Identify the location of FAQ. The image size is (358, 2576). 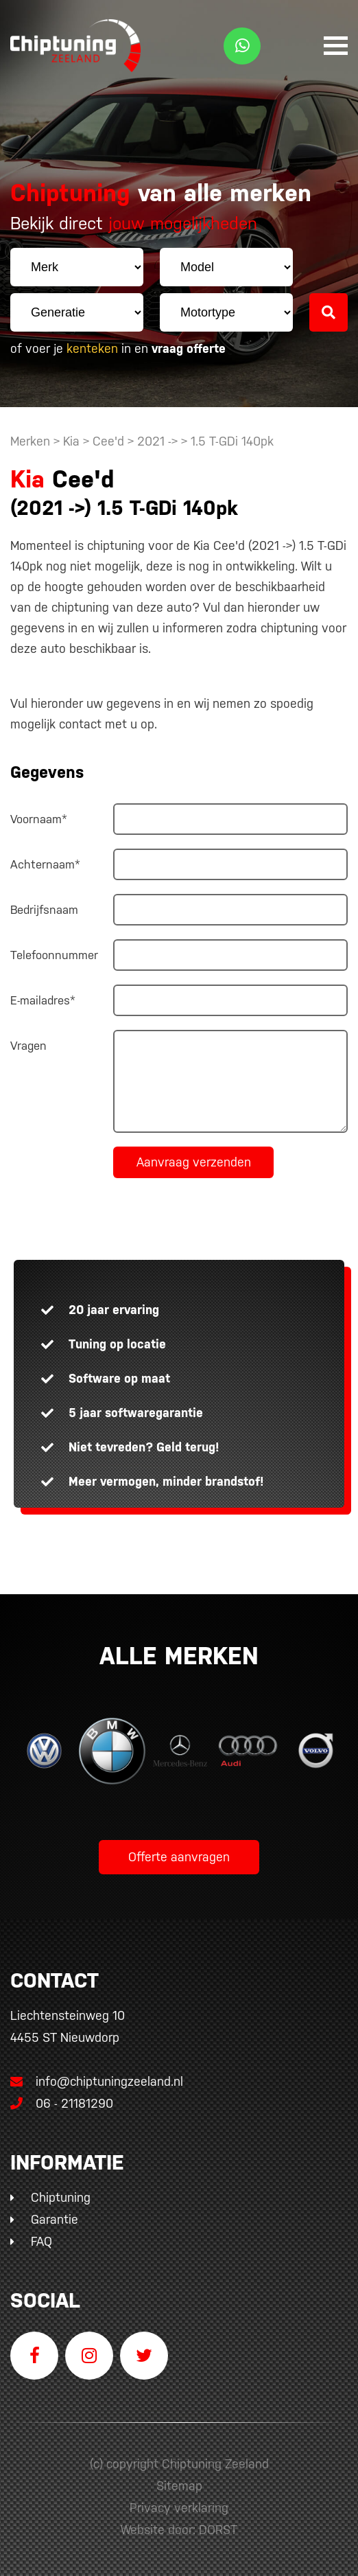
(41, 2241).